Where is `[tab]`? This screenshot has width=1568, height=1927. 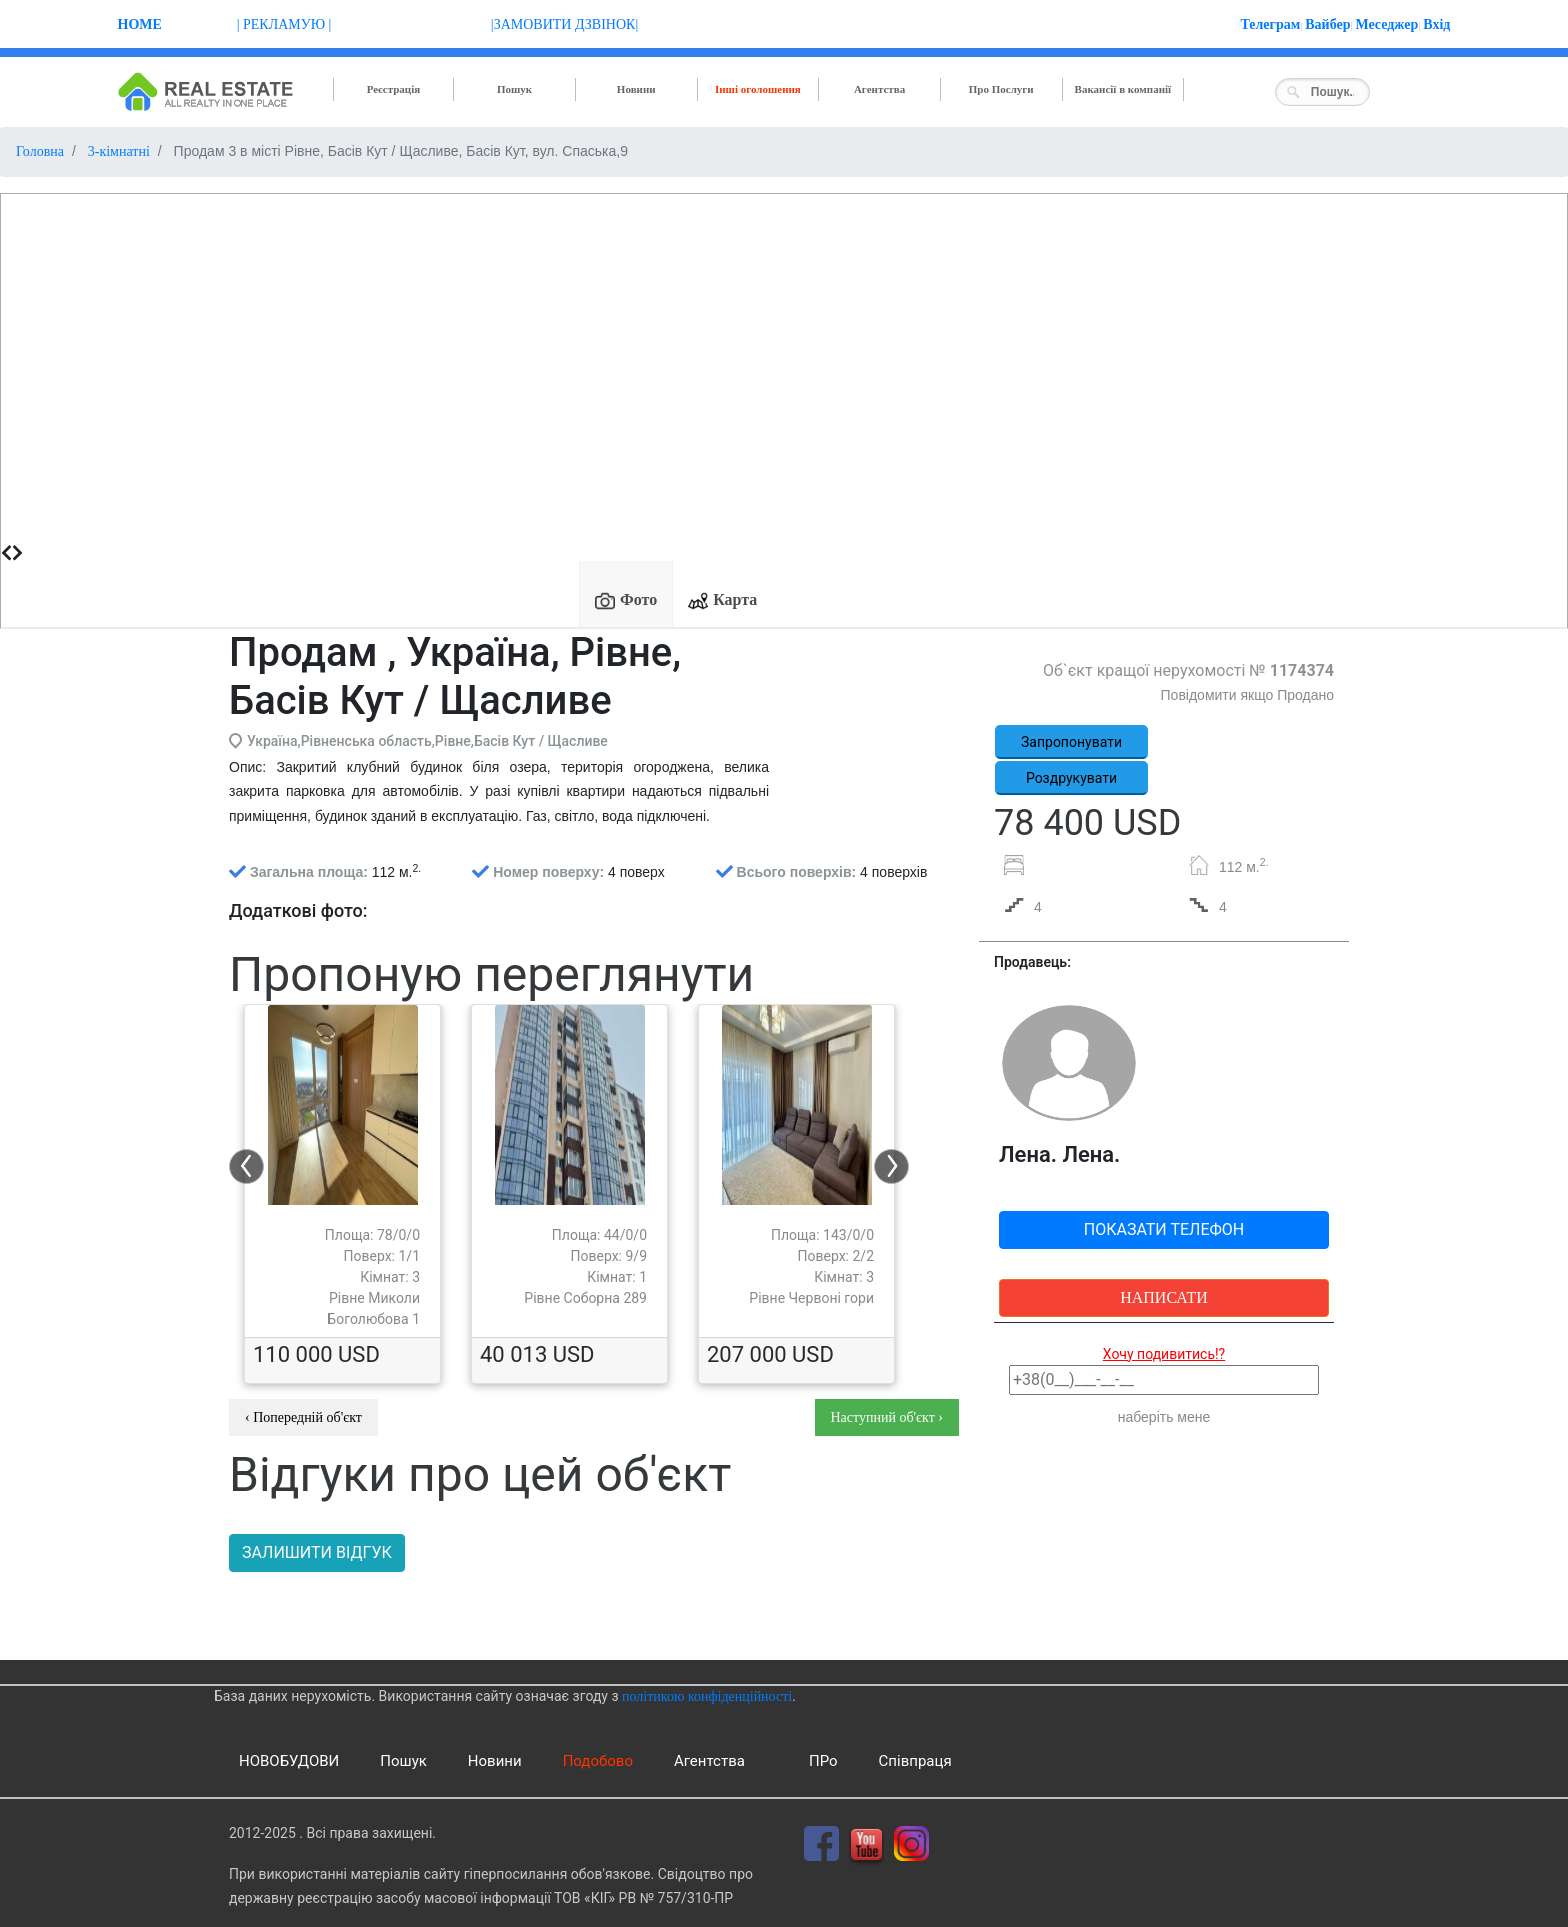 [tab] is located at coordinates (625, 594).